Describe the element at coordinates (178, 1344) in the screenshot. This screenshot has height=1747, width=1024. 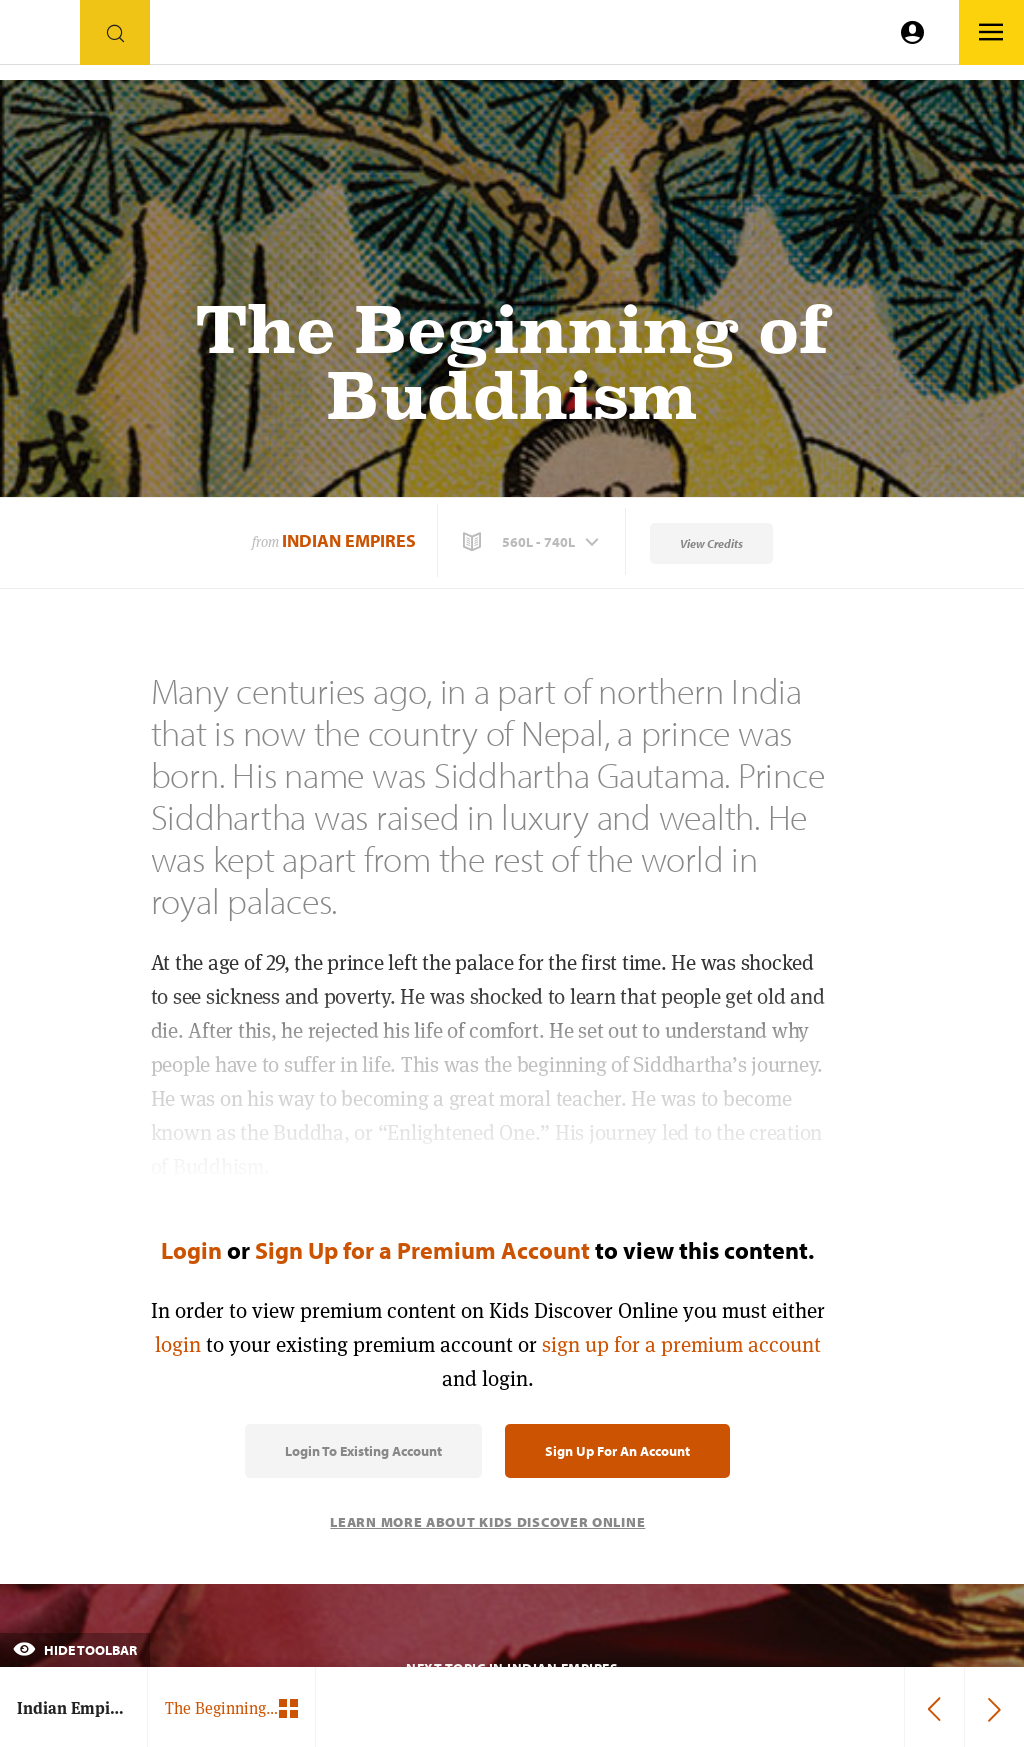
I see `login` at that location.